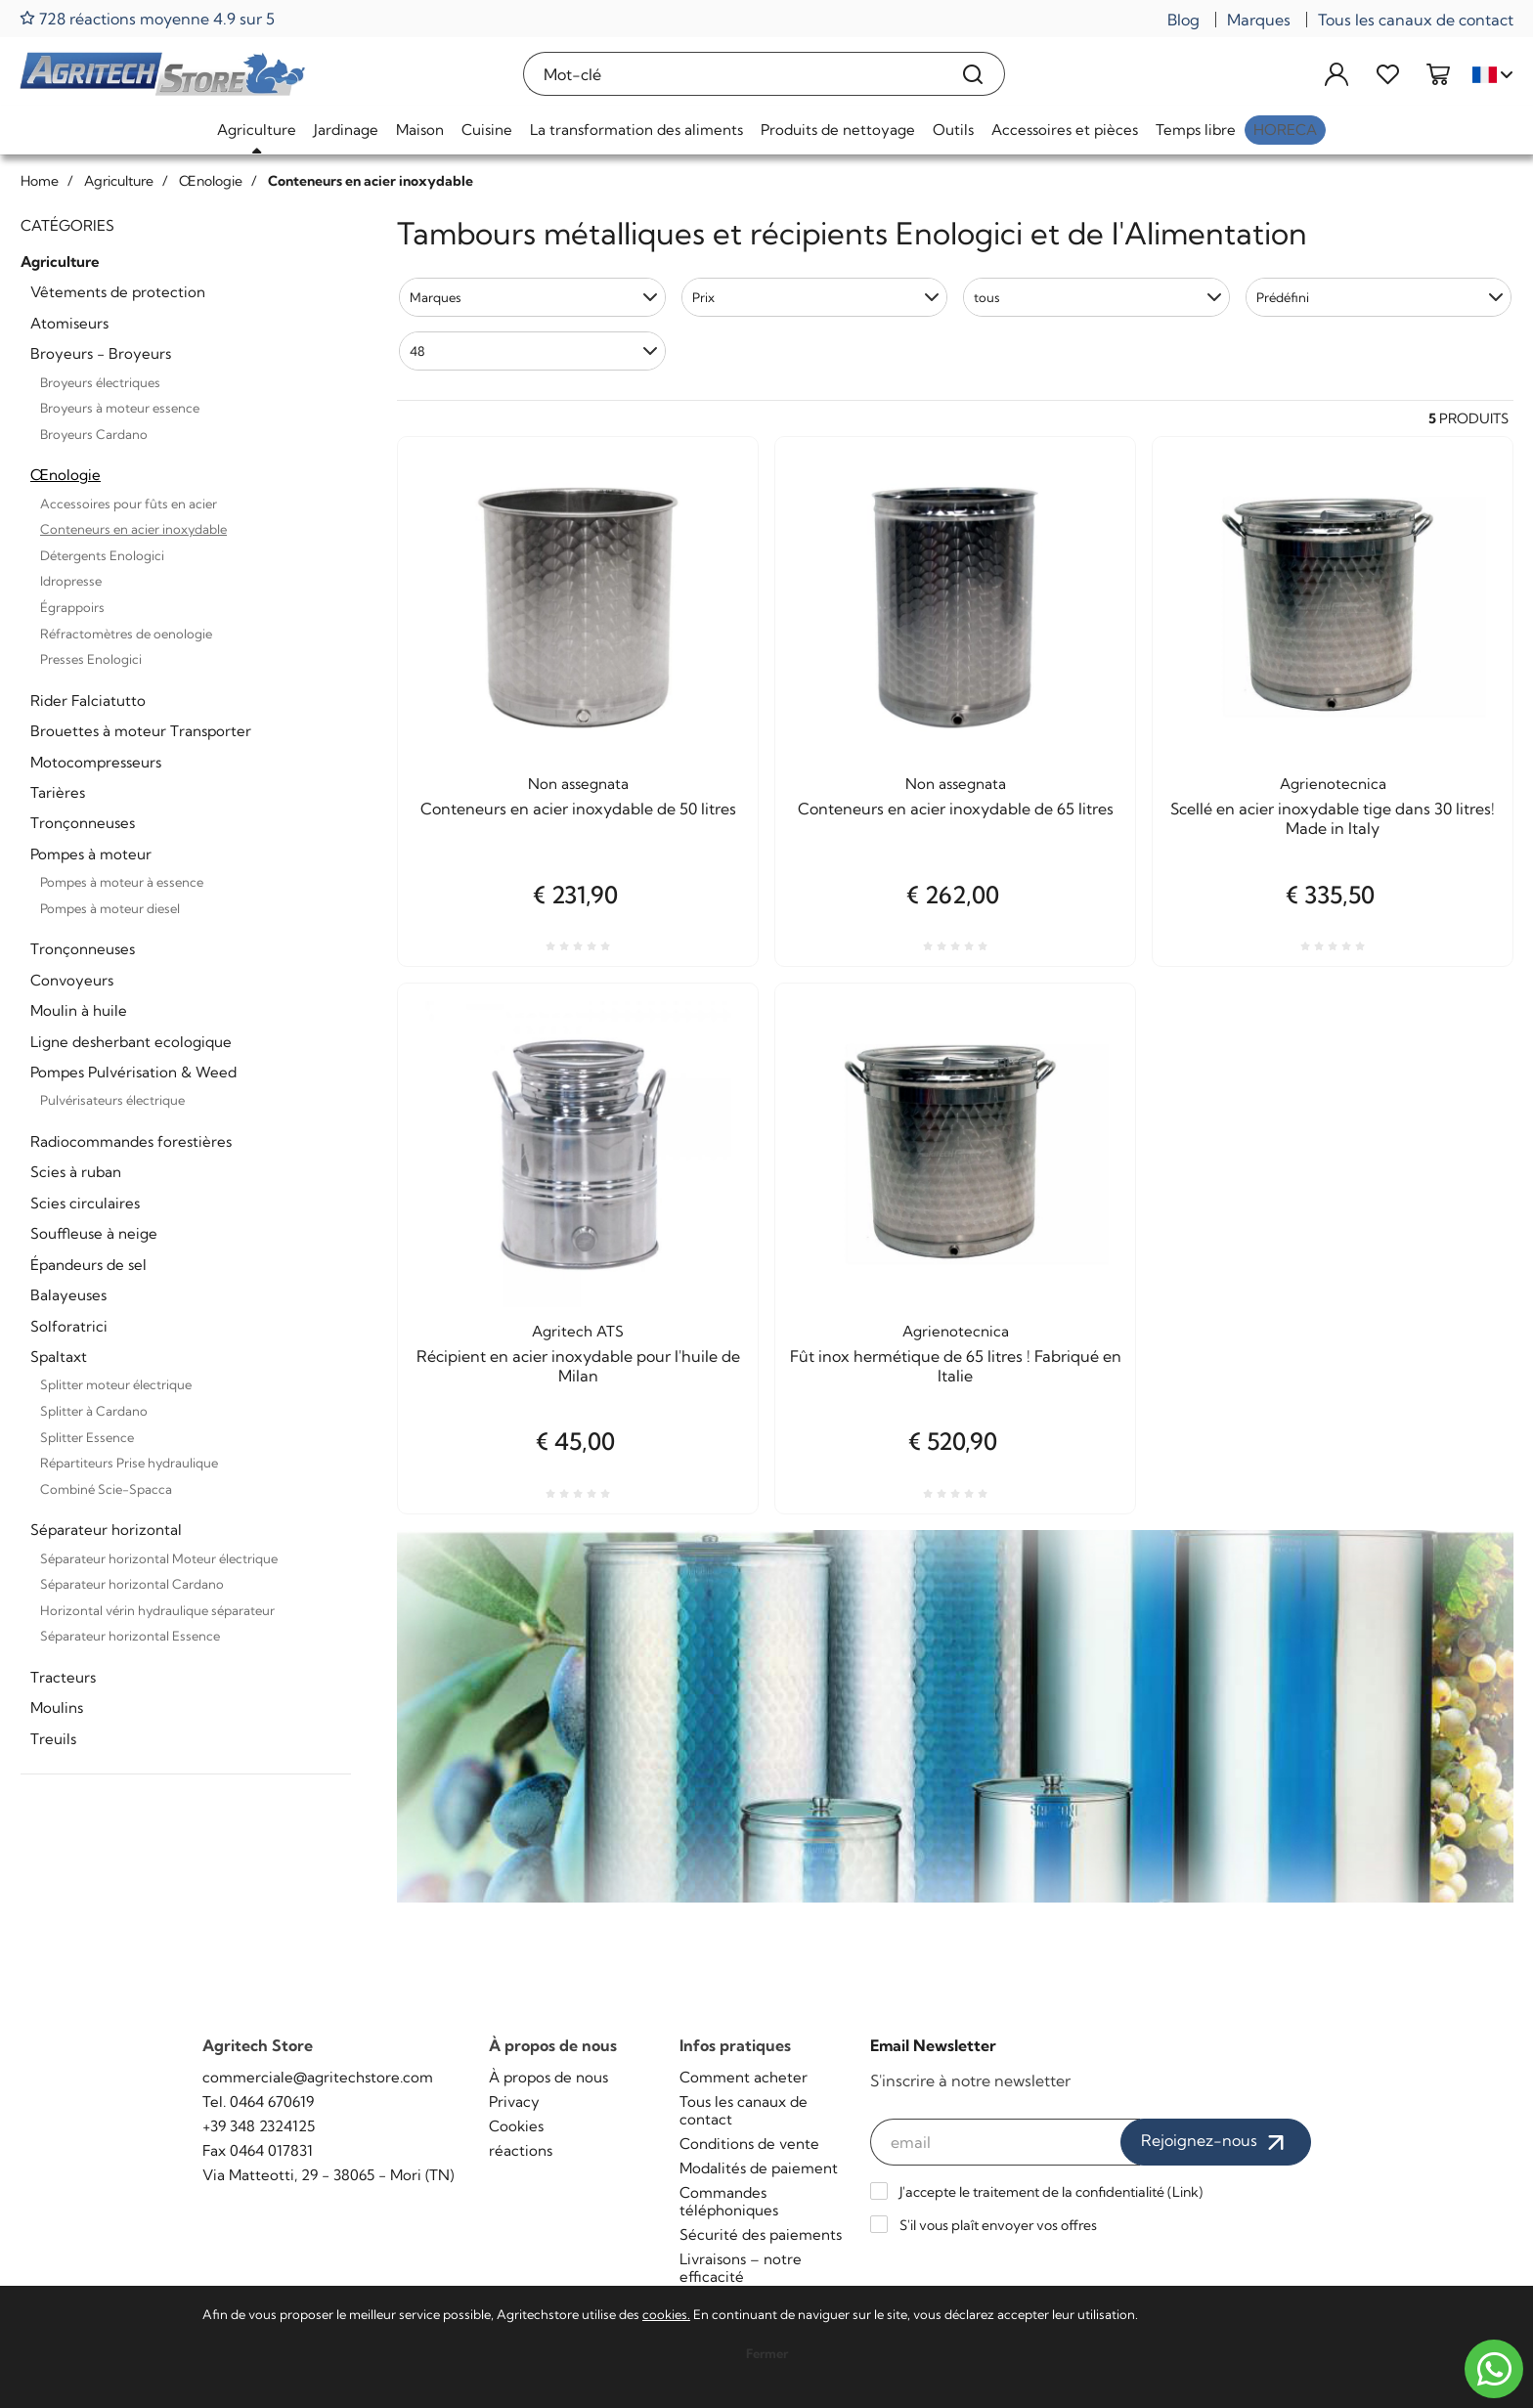 This screenshot has width=1533, height=2408. Describe the element at coordinates (75, 1171) in the screenshot. I see `Scies à ruban` at that location.